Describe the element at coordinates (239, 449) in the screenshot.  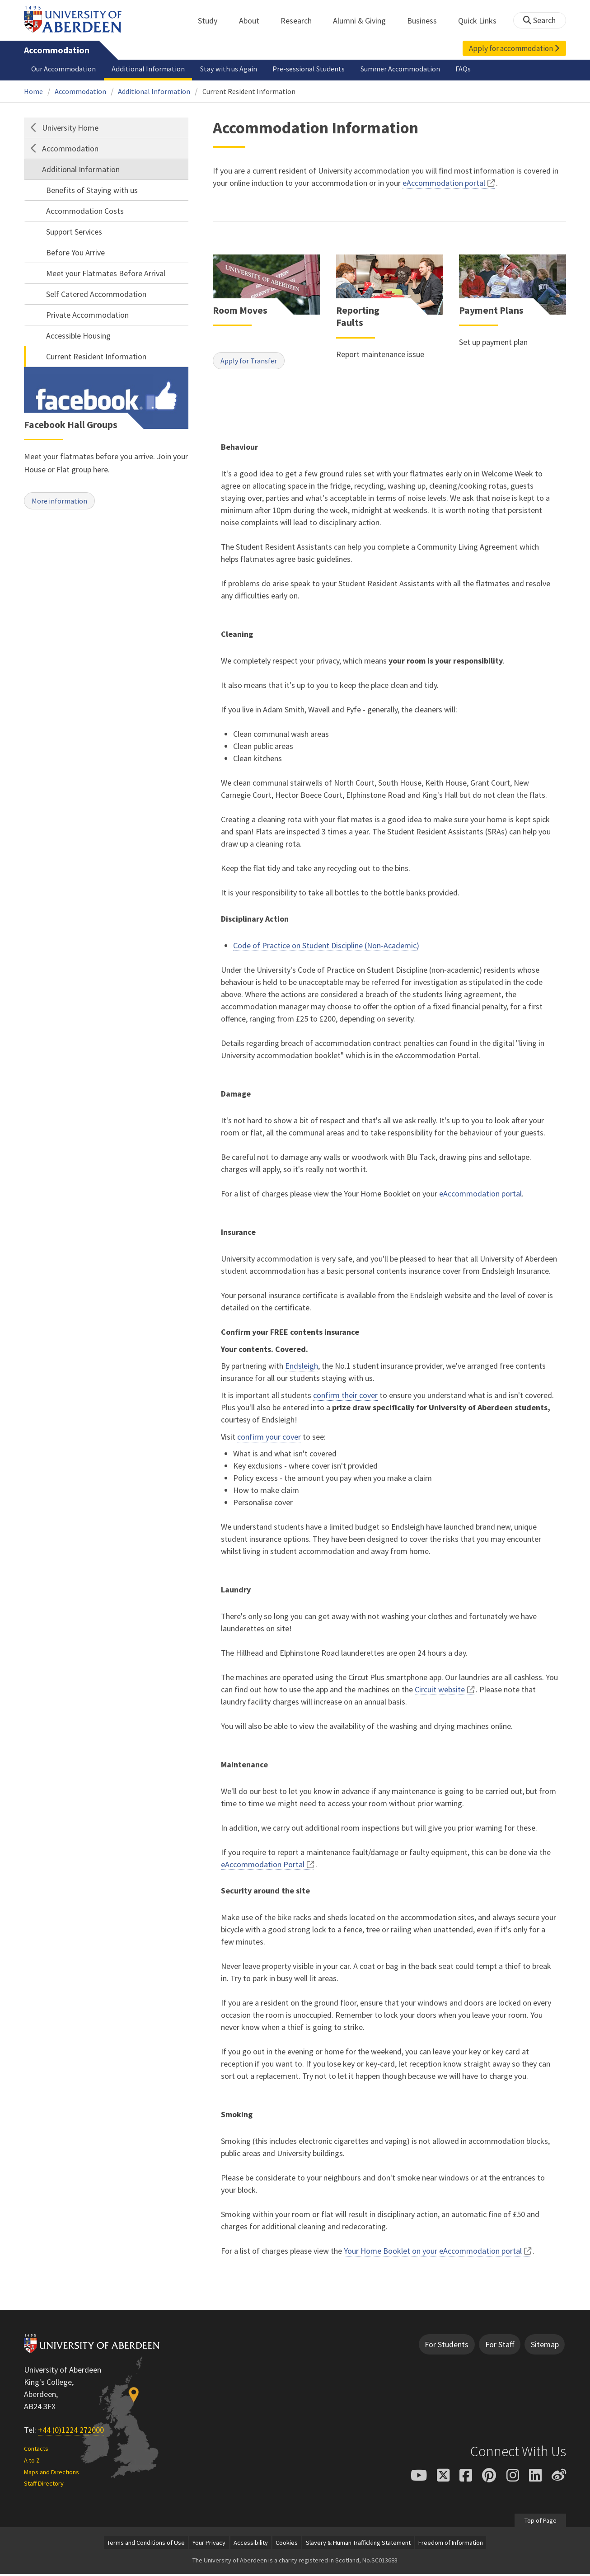
I see `Behaviour` at that location.